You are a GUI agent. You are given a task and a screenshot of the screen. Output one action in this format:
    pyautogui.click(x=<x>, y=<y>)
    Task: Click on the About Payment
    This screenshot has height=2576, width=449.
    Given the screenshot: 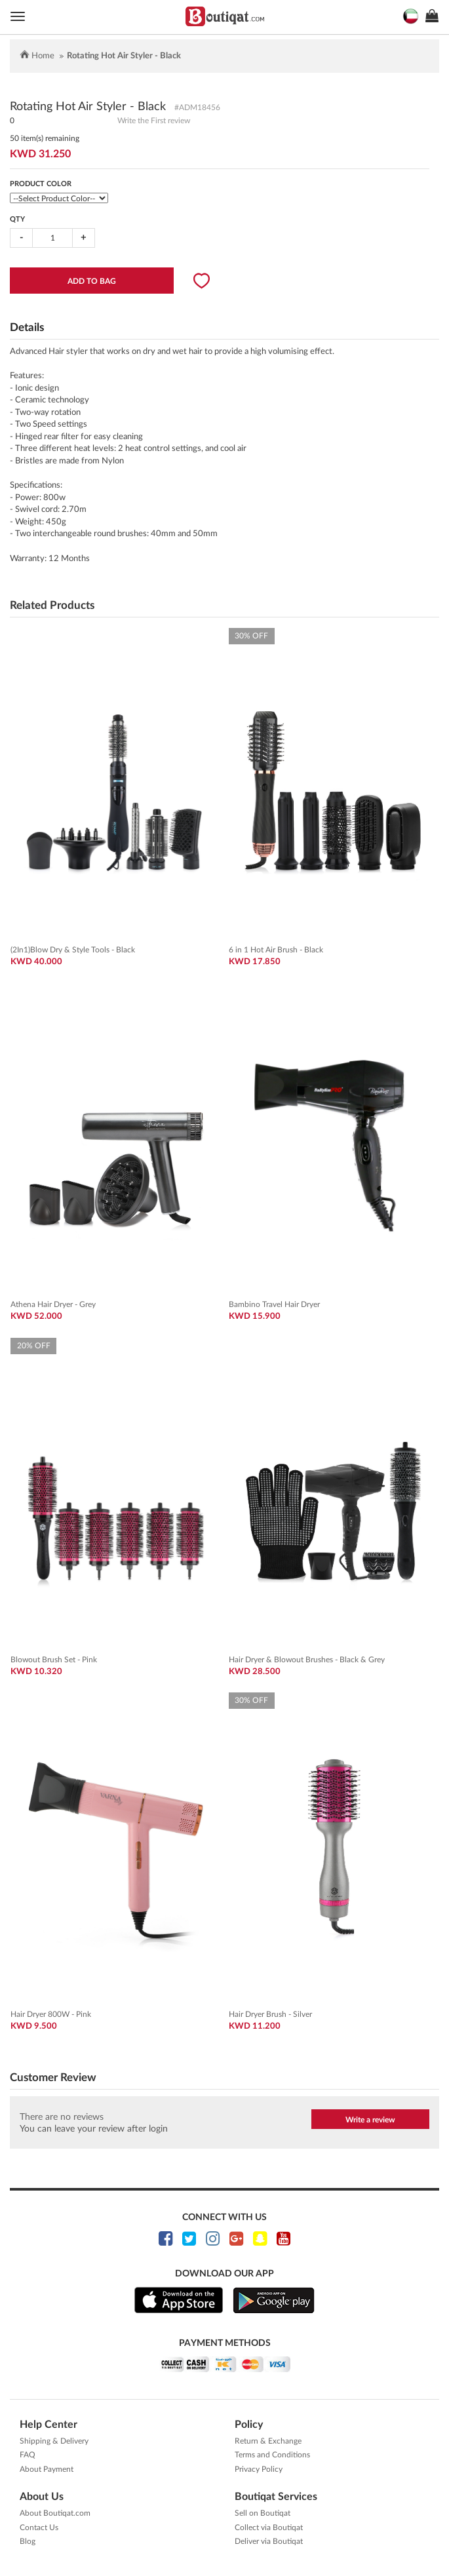 What is the action you would take?
    pyautogui.click(x=46, y=2469)
    